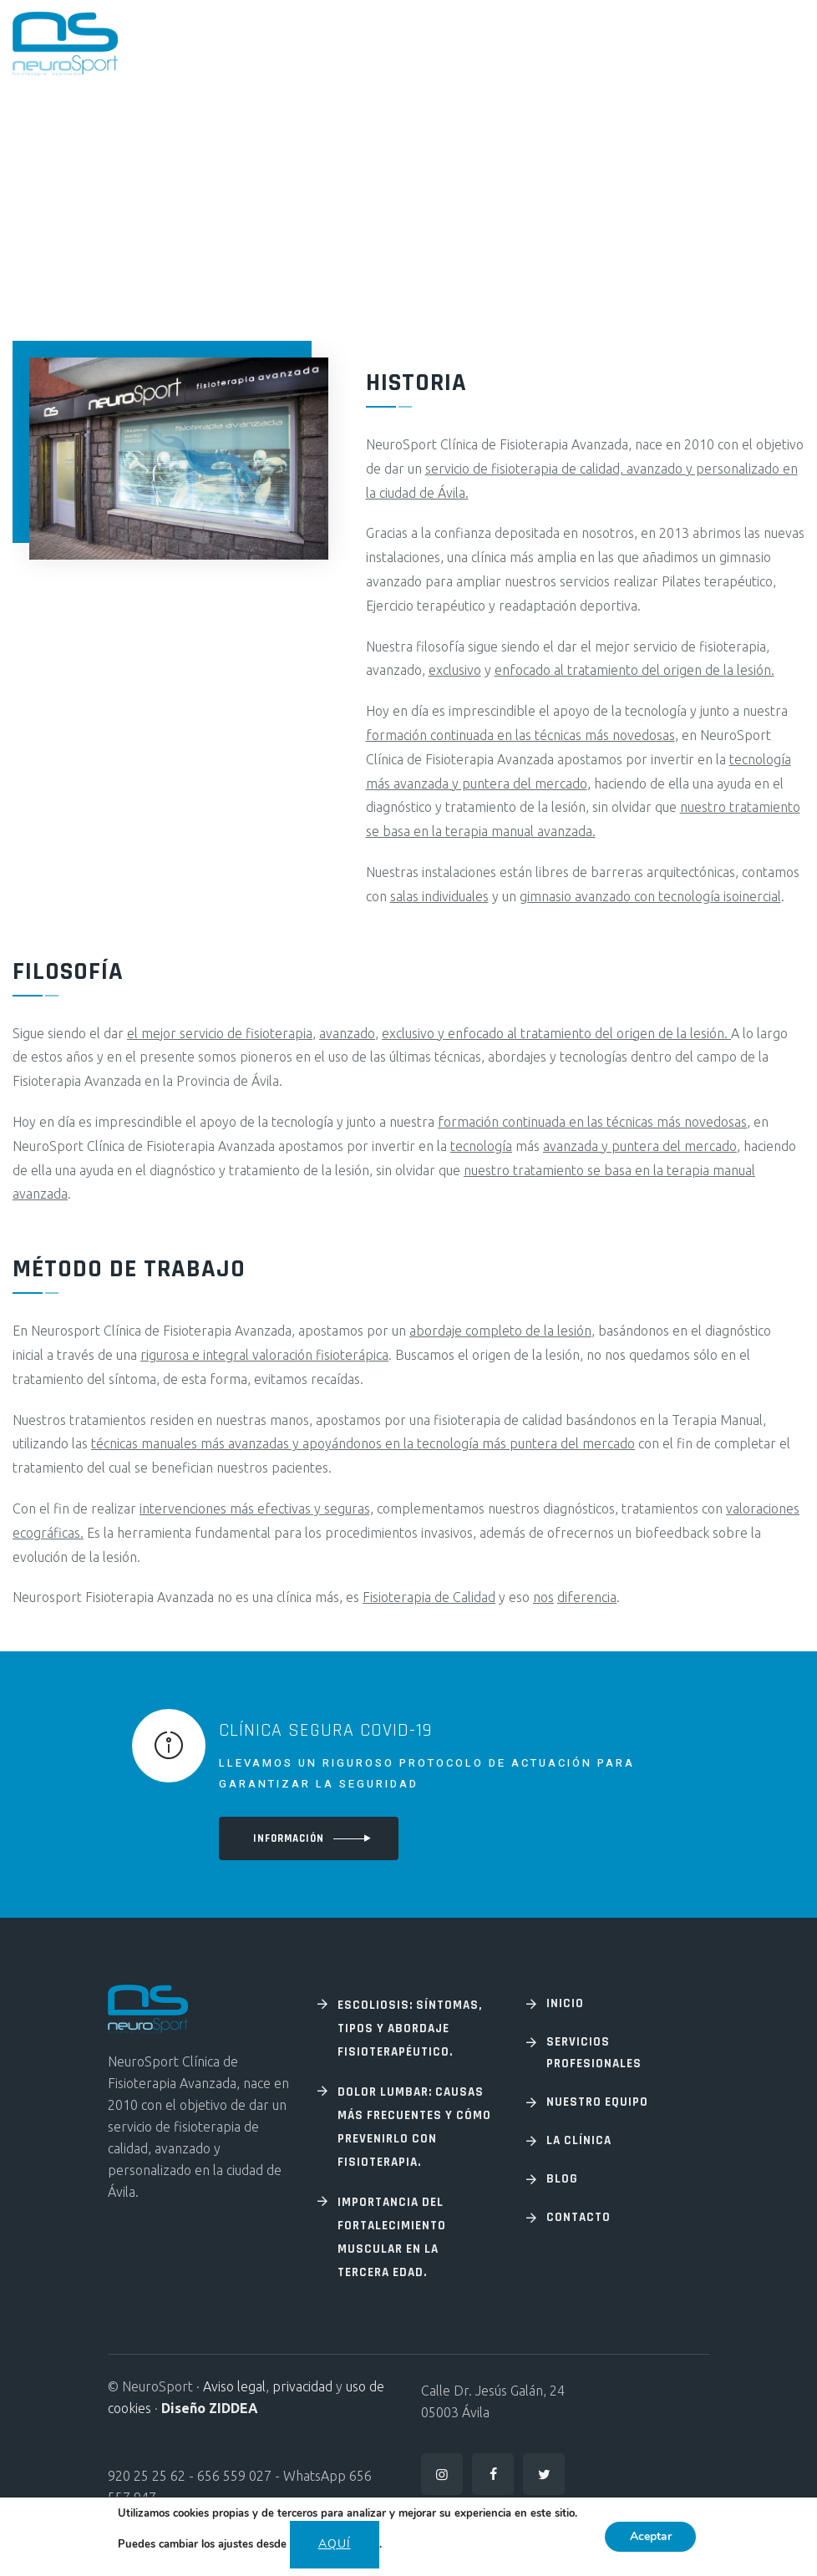  I want to click on Importancia del fortalecimiento muscular en la tercera edad., so click(391, 2237).